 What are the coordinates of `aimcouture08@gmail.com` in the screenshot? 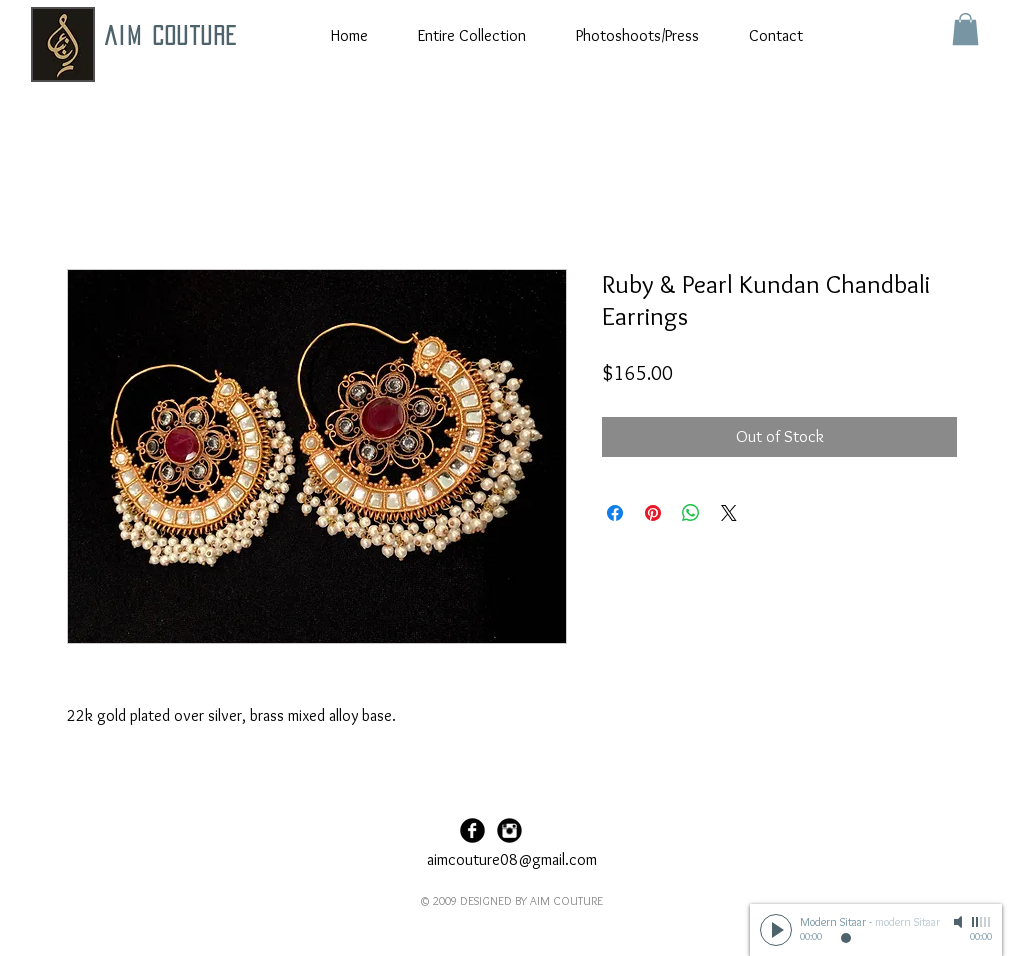 It's located at (512, 859).